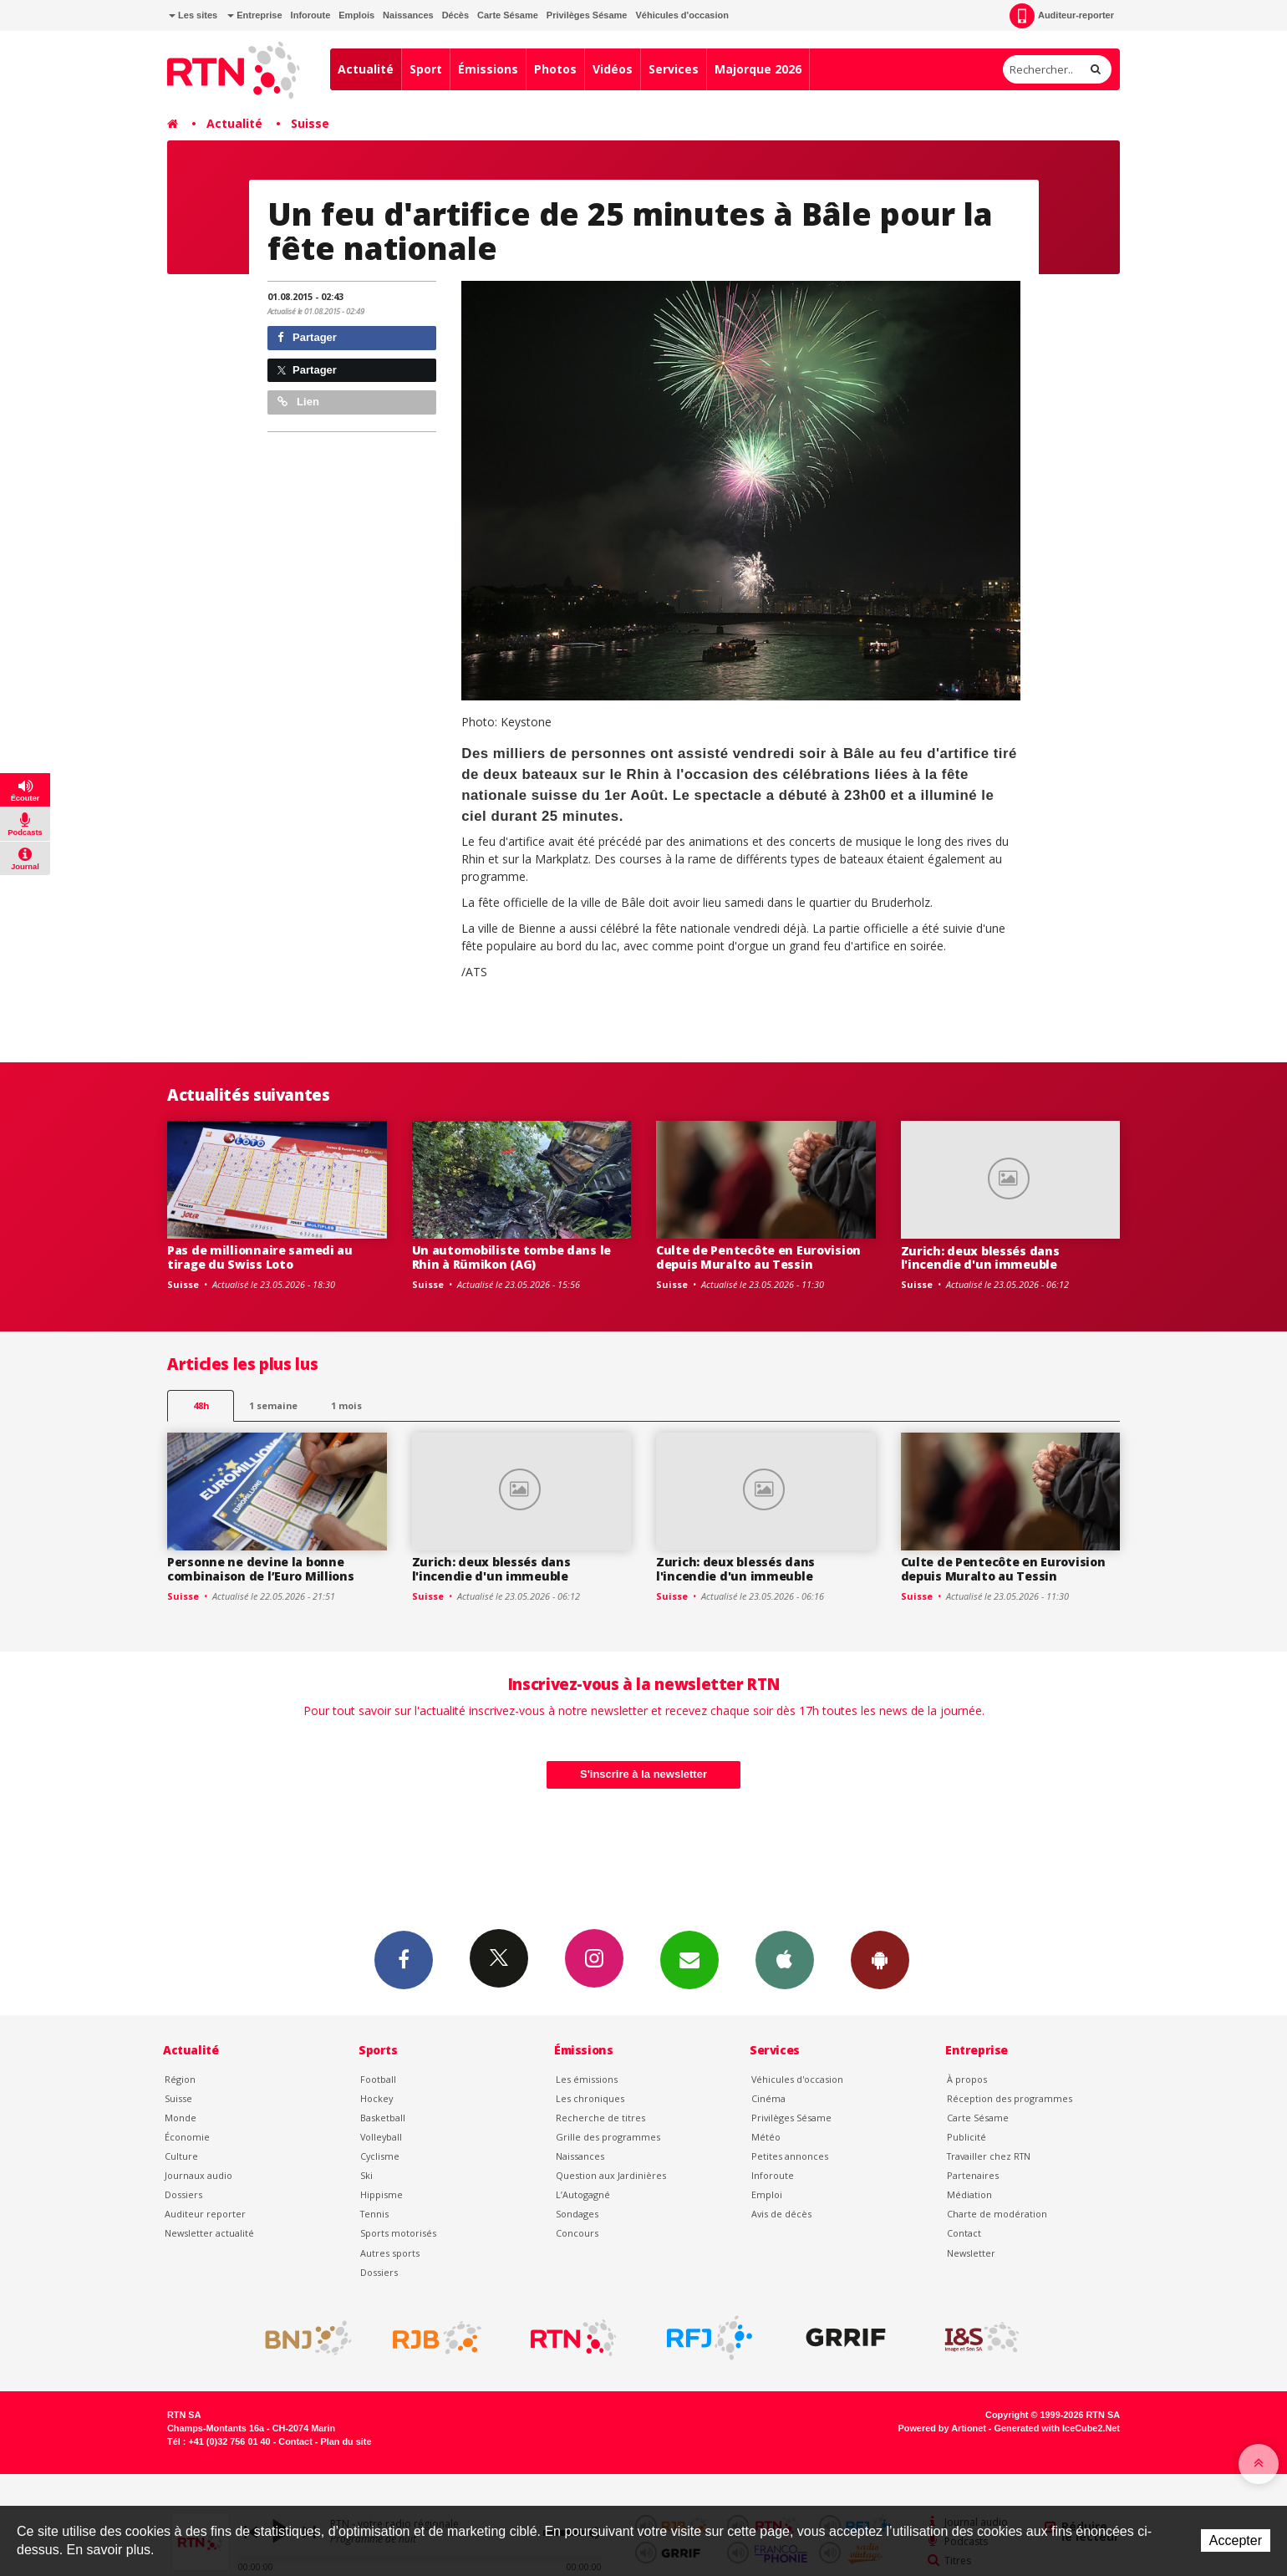 This screenshot has height=2576, width=1287. Describe the element at coordinates (766, 2136) in the screenshot. I see `Météo` at that location.